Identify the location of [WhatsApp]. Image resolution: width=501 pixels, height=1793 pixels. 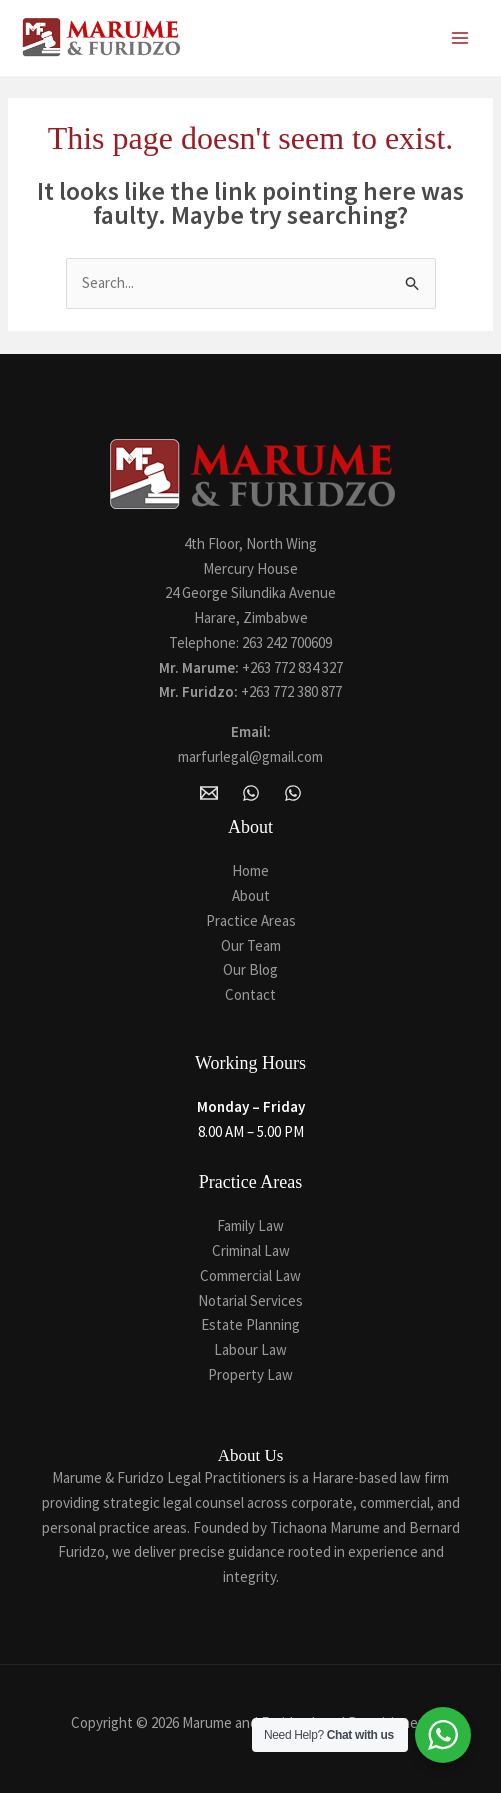
(251, 793).